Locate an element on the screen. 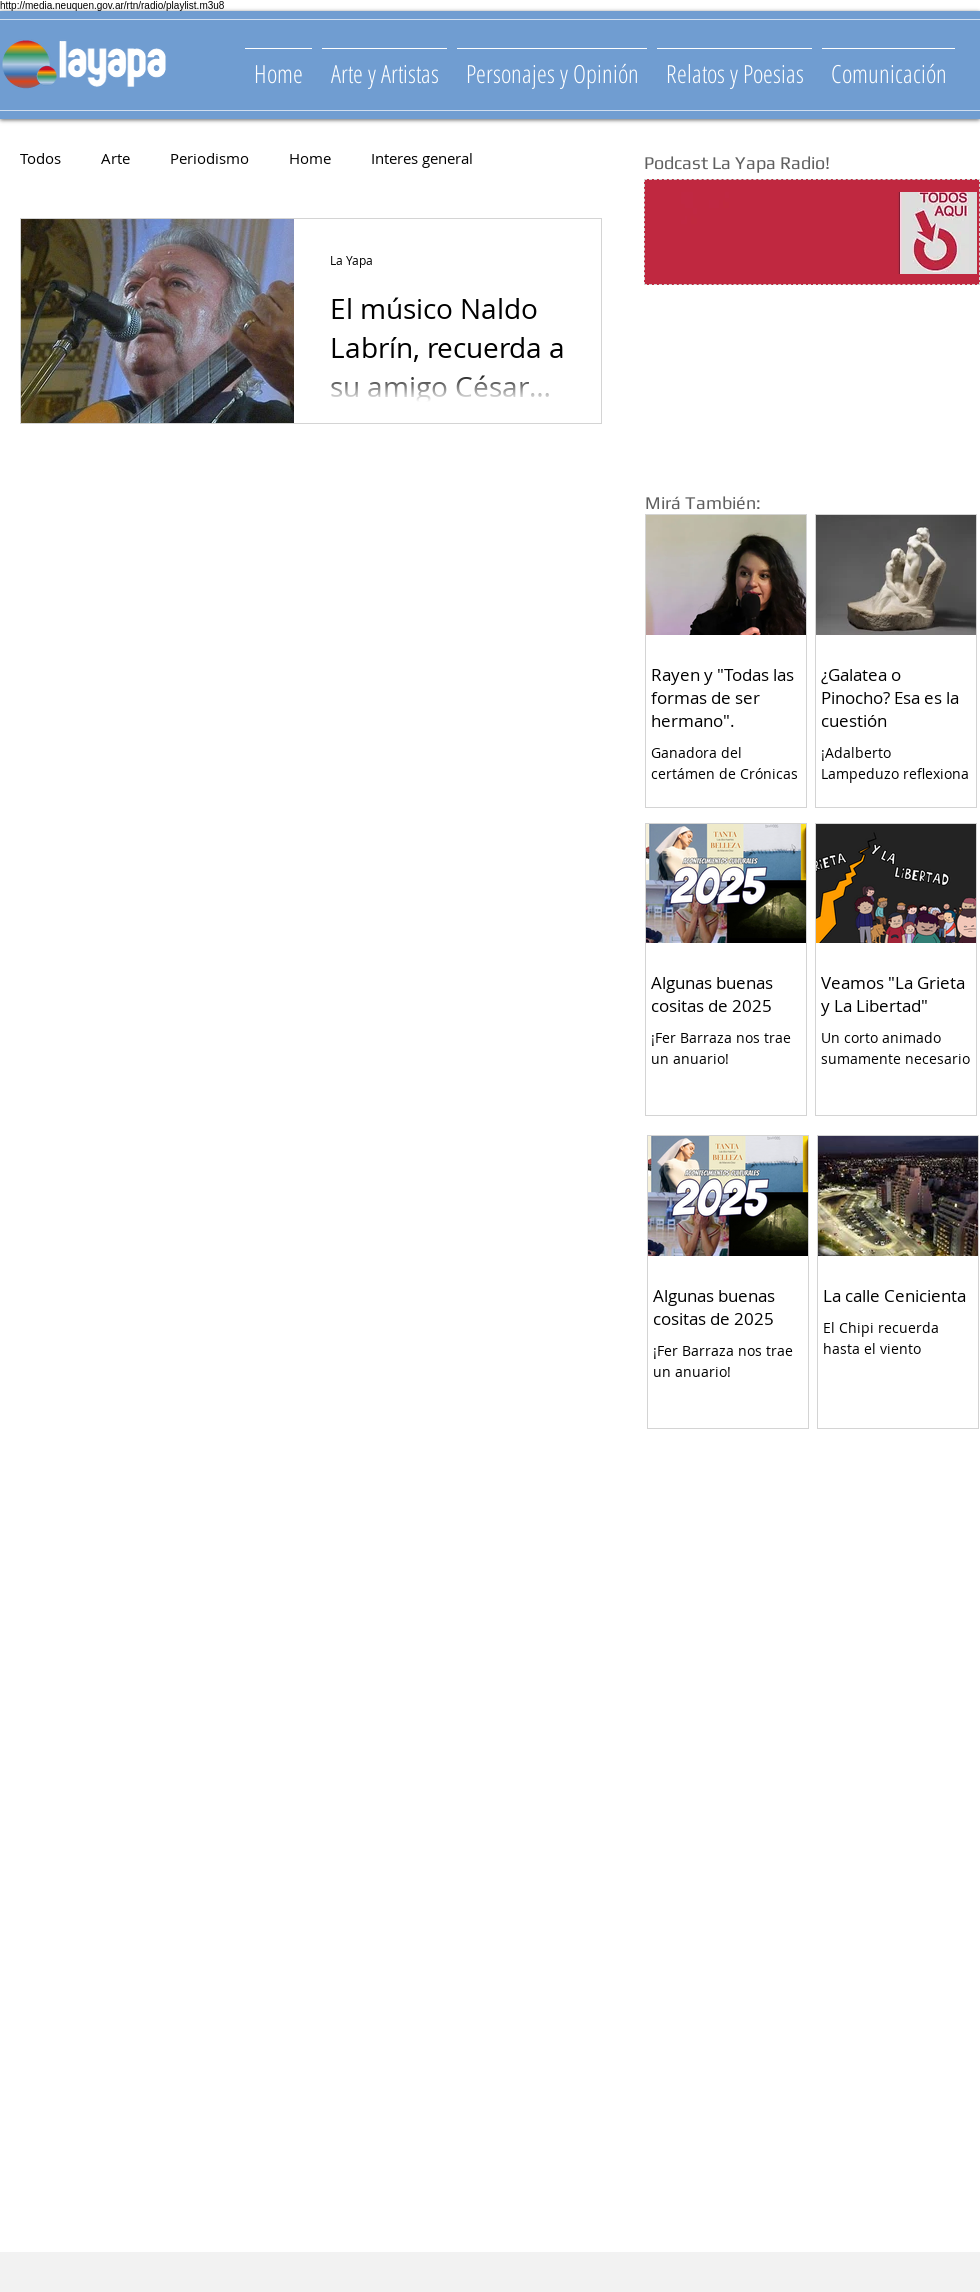  Todos is located at coordinates (40, 158).